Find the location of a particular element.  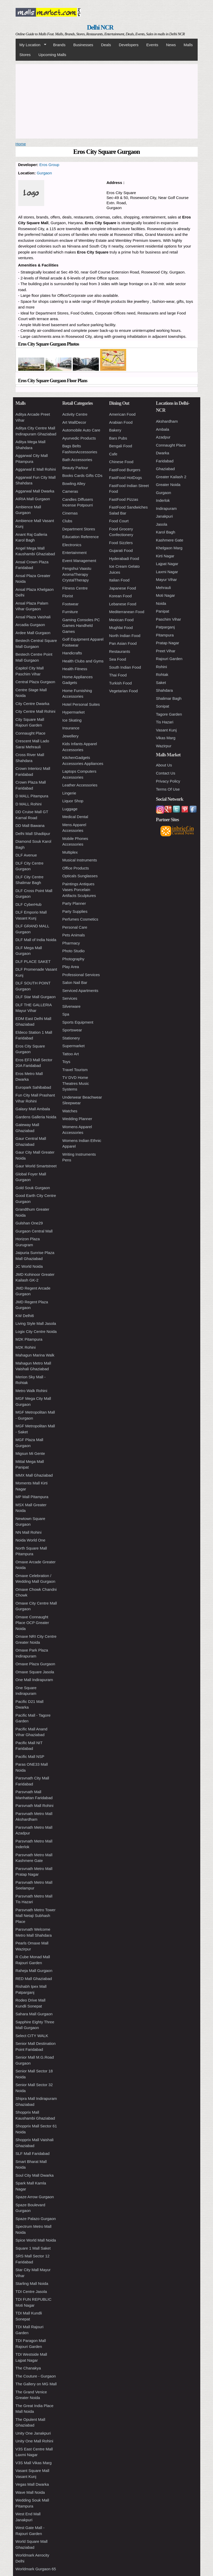

M2K Pitampura is located at coordinates (29, 1339).